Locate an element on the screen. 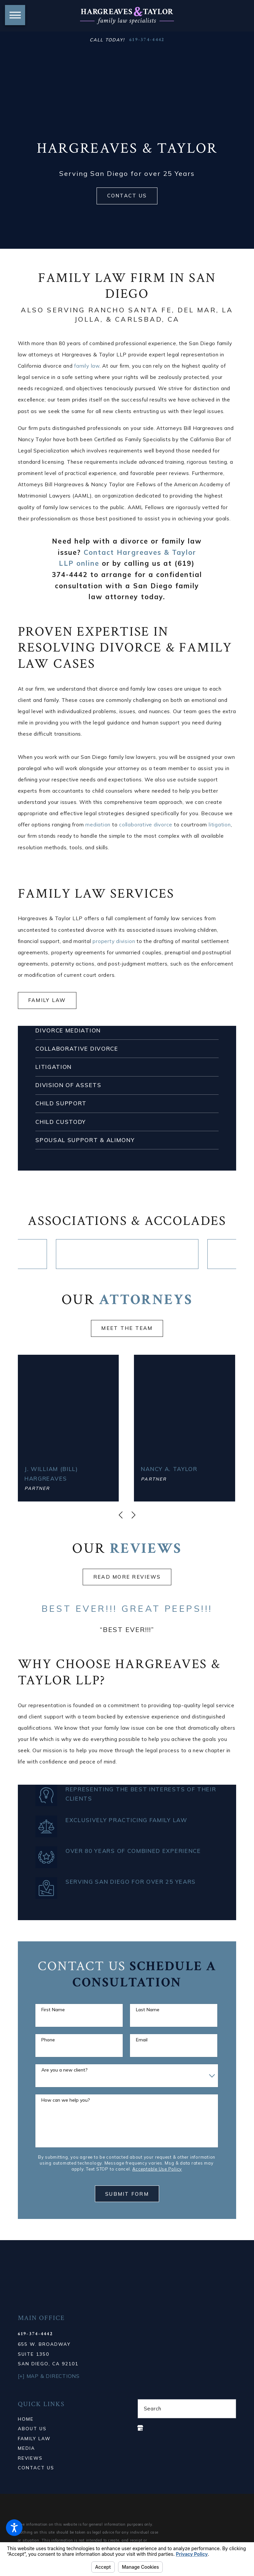 The height and width of the screenshot is (2576, 254). [button] is located at coordinates (14, 2527).